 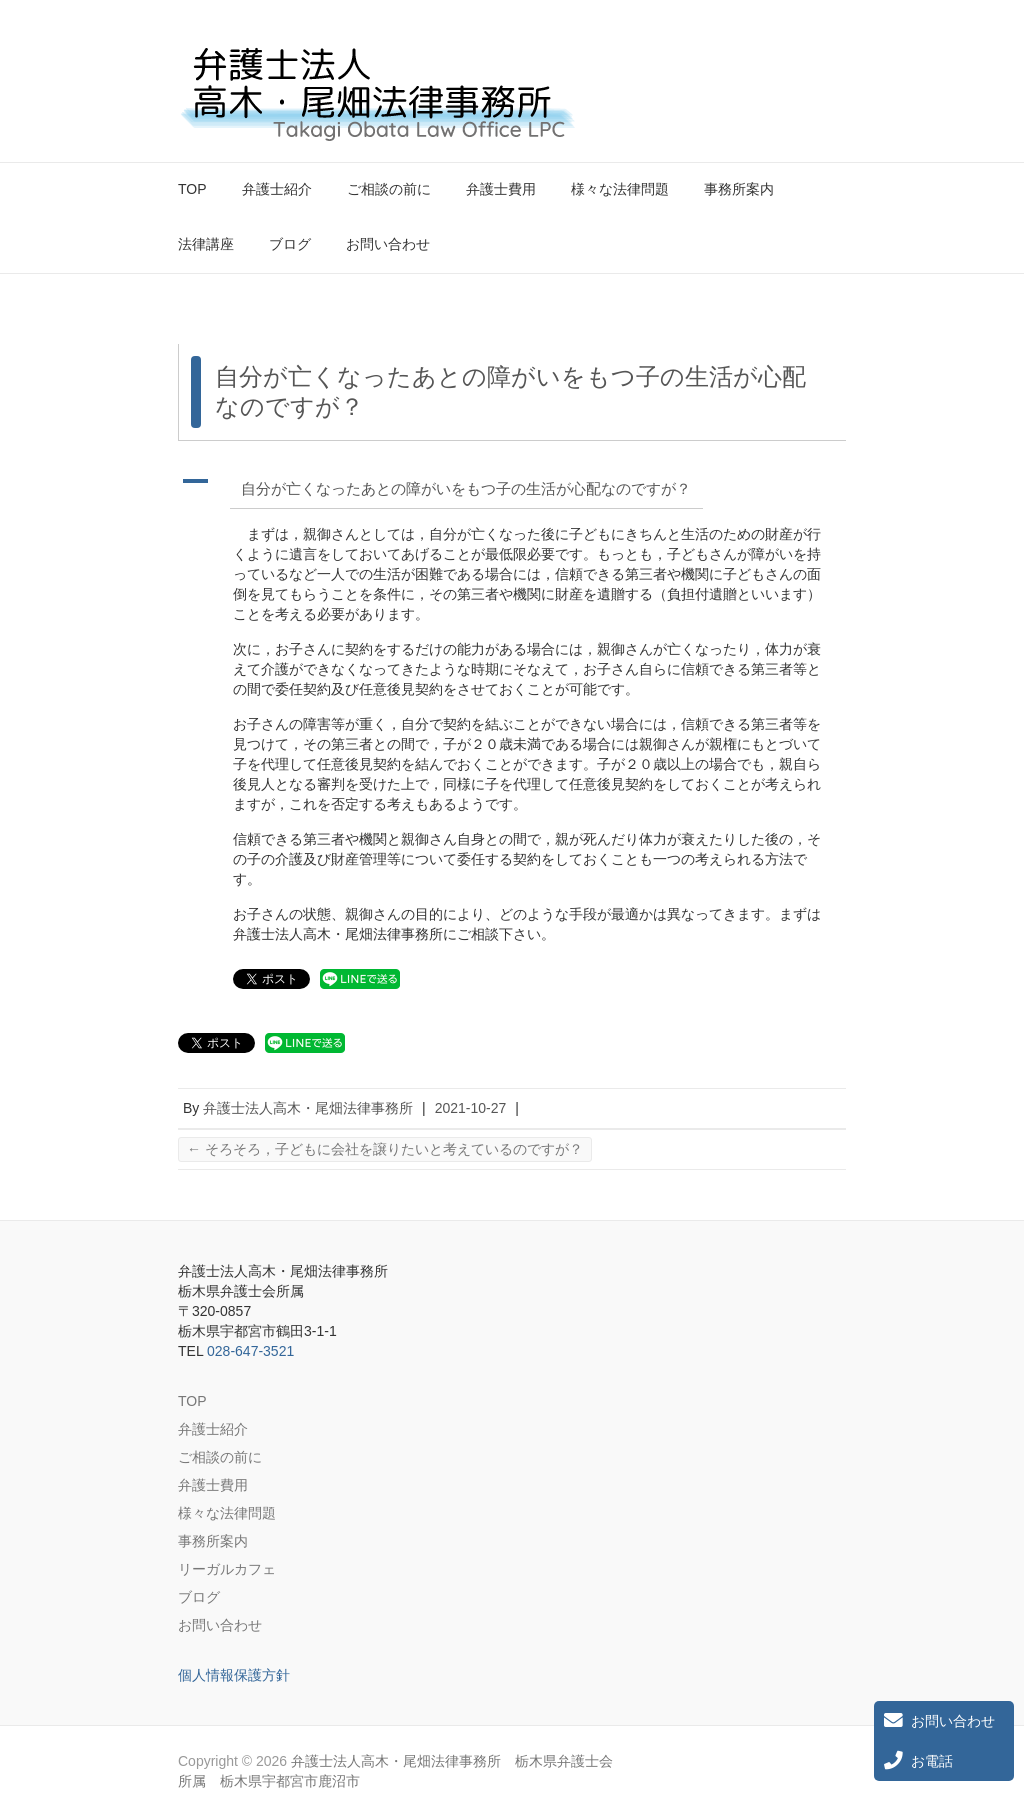 I want to click on 法律講座, so click(x=206, y=244).